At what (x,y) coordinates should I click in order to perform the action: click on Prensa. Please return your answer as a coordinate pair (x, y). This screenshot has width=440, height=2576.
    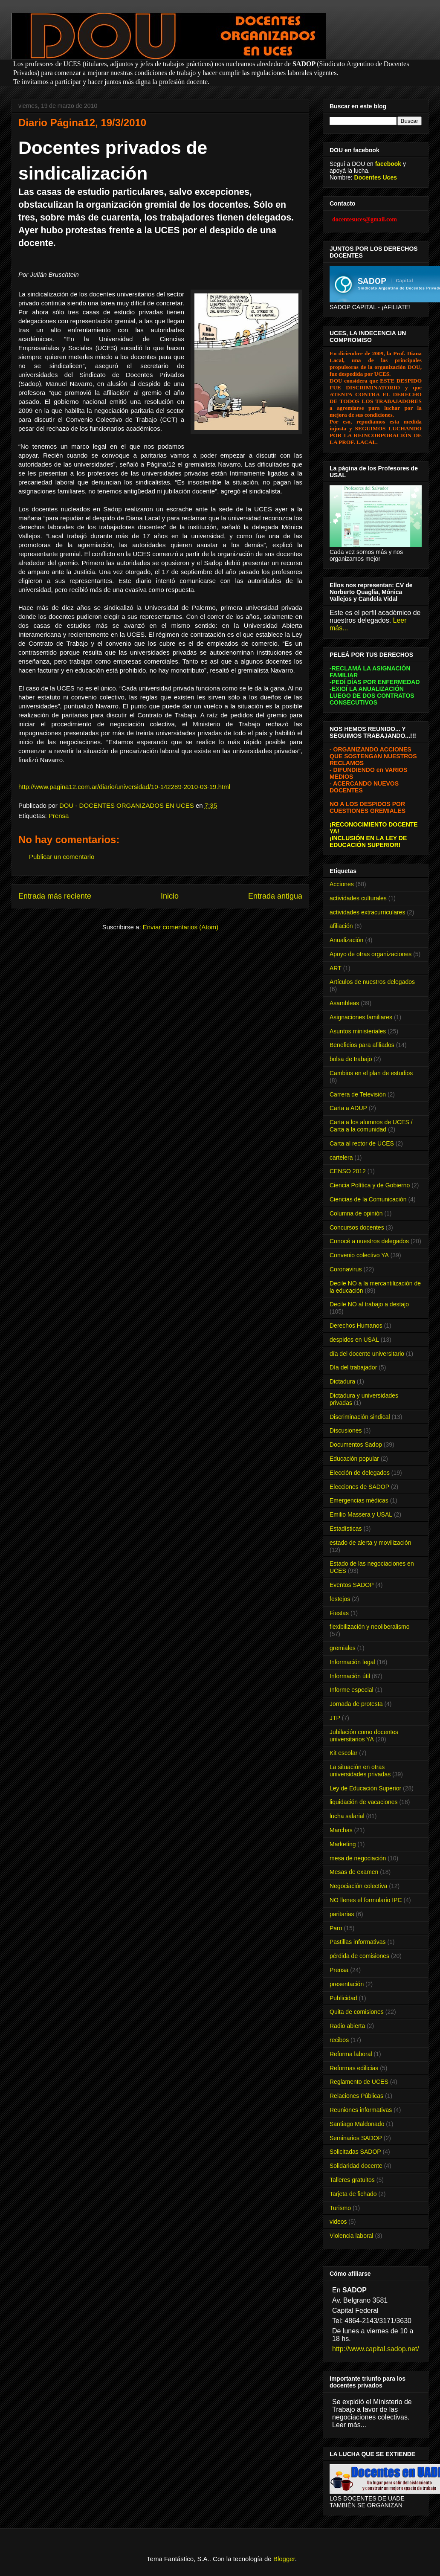
    Looking at the image, I should click on (59, 815).